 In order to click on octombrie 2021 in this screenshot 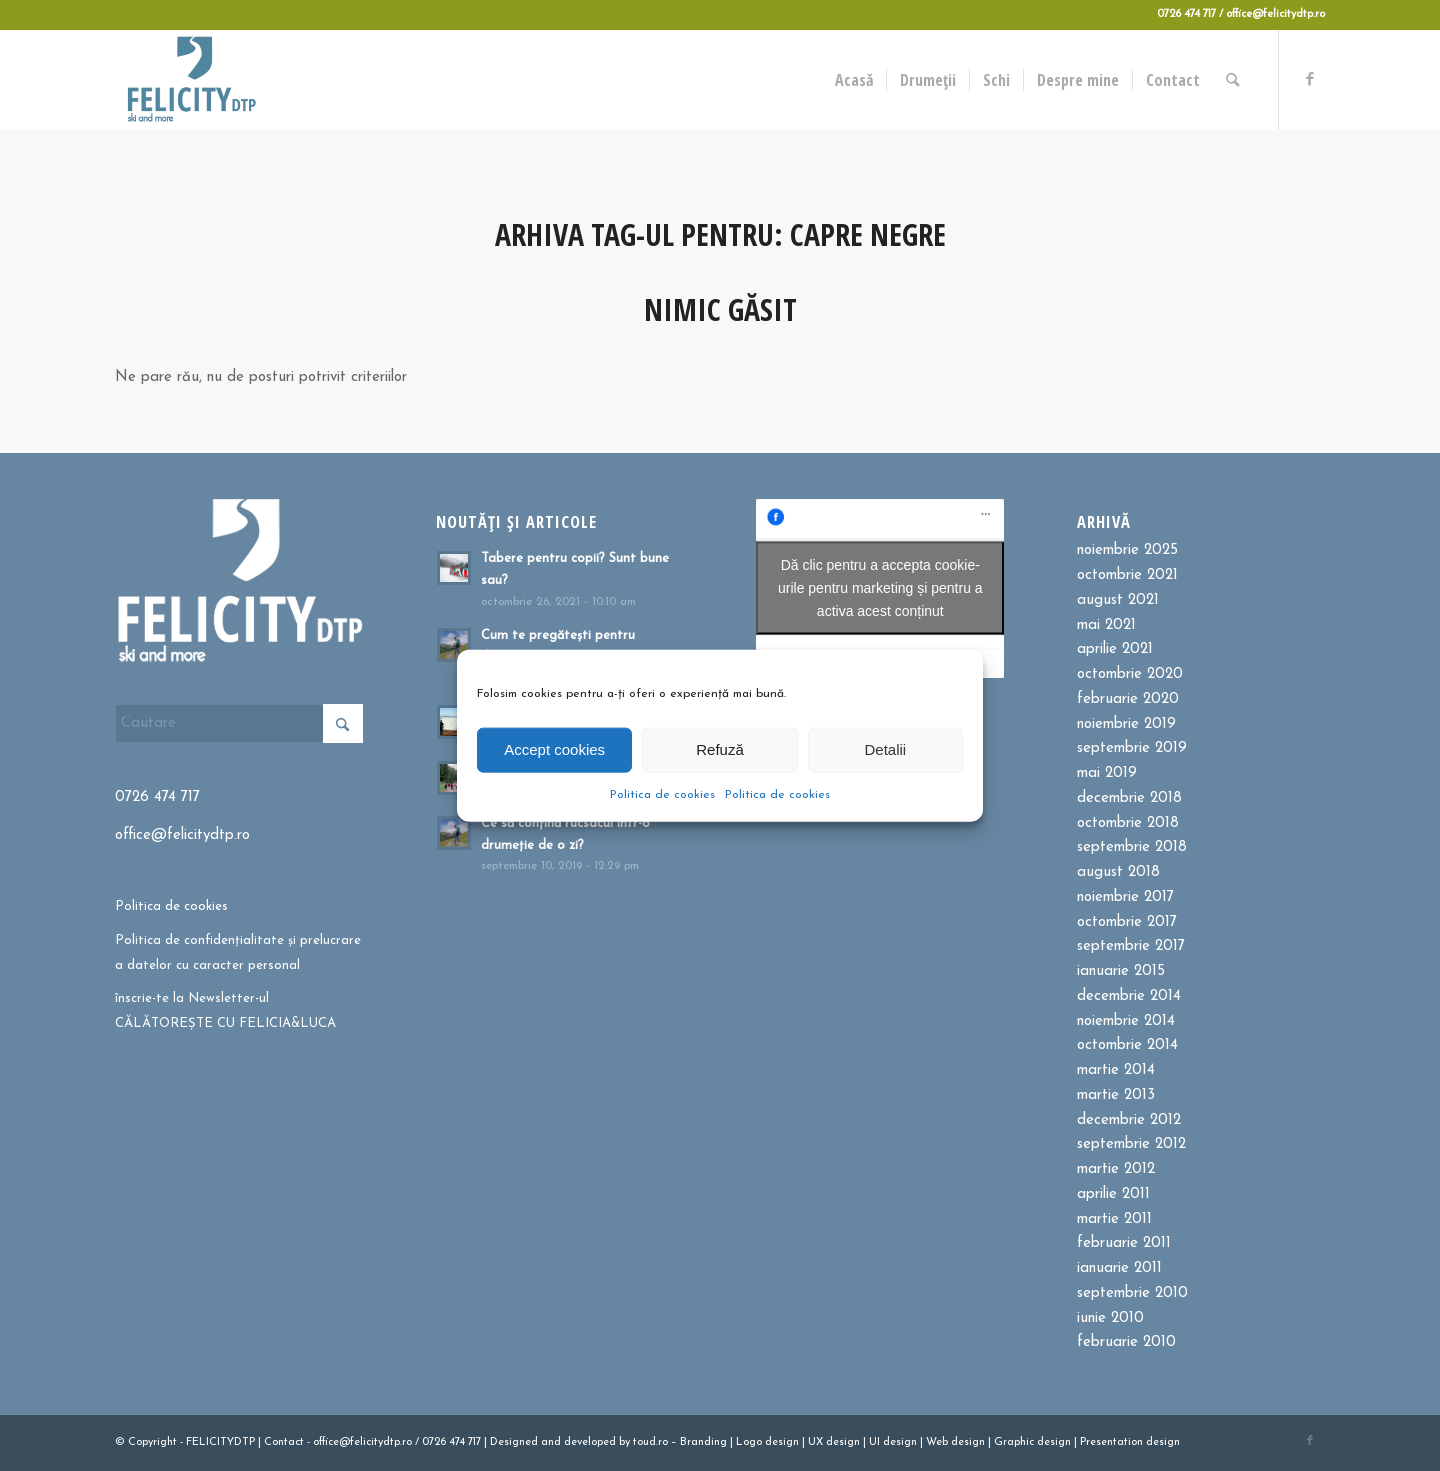, I will do `click(1127, 575)`.